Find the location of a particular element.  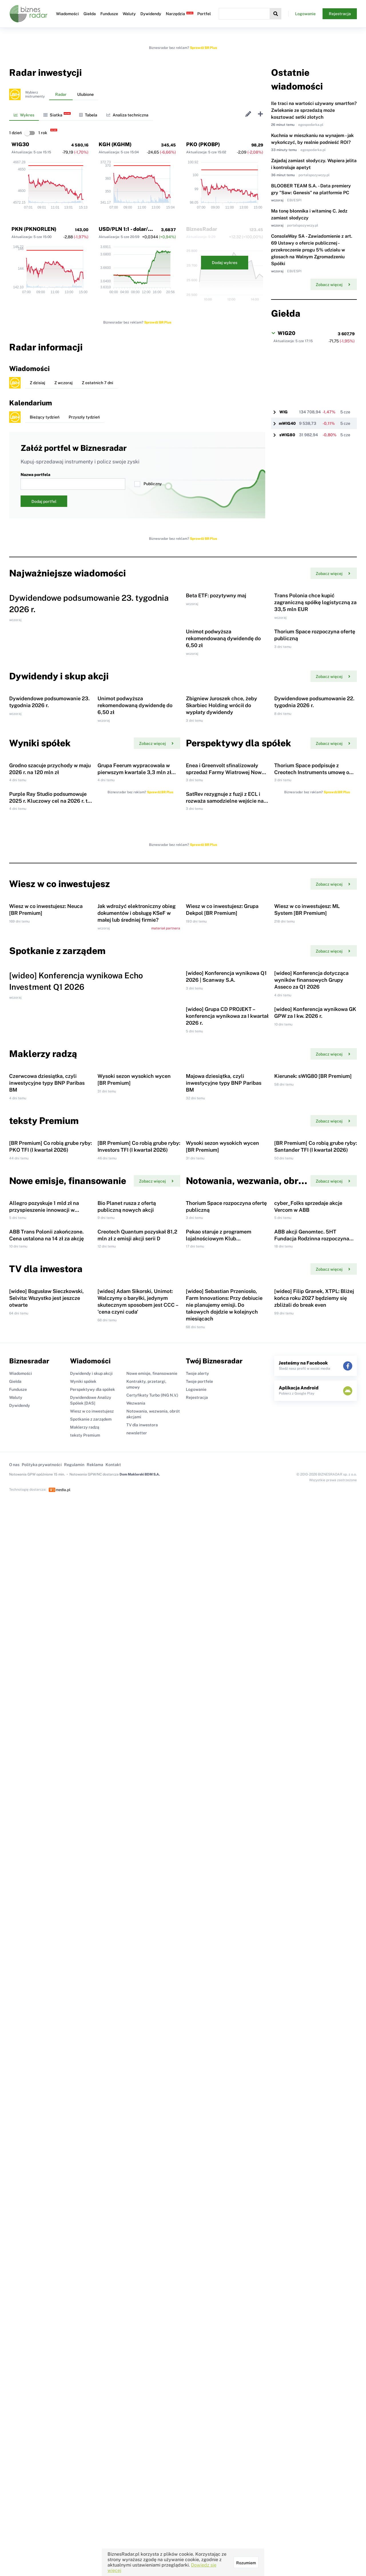

Wiesz w co inwestujesz is located at coordinates (92, 2016).